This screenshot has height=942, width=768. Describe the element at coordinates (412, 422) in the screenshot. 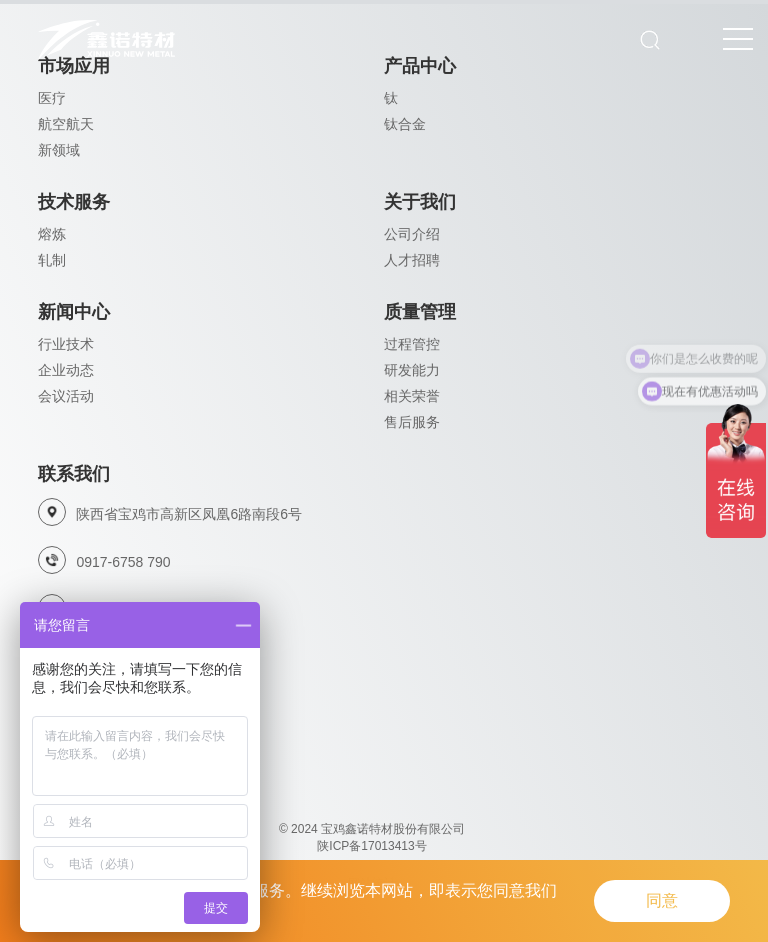

I see `售后服务` at that location.